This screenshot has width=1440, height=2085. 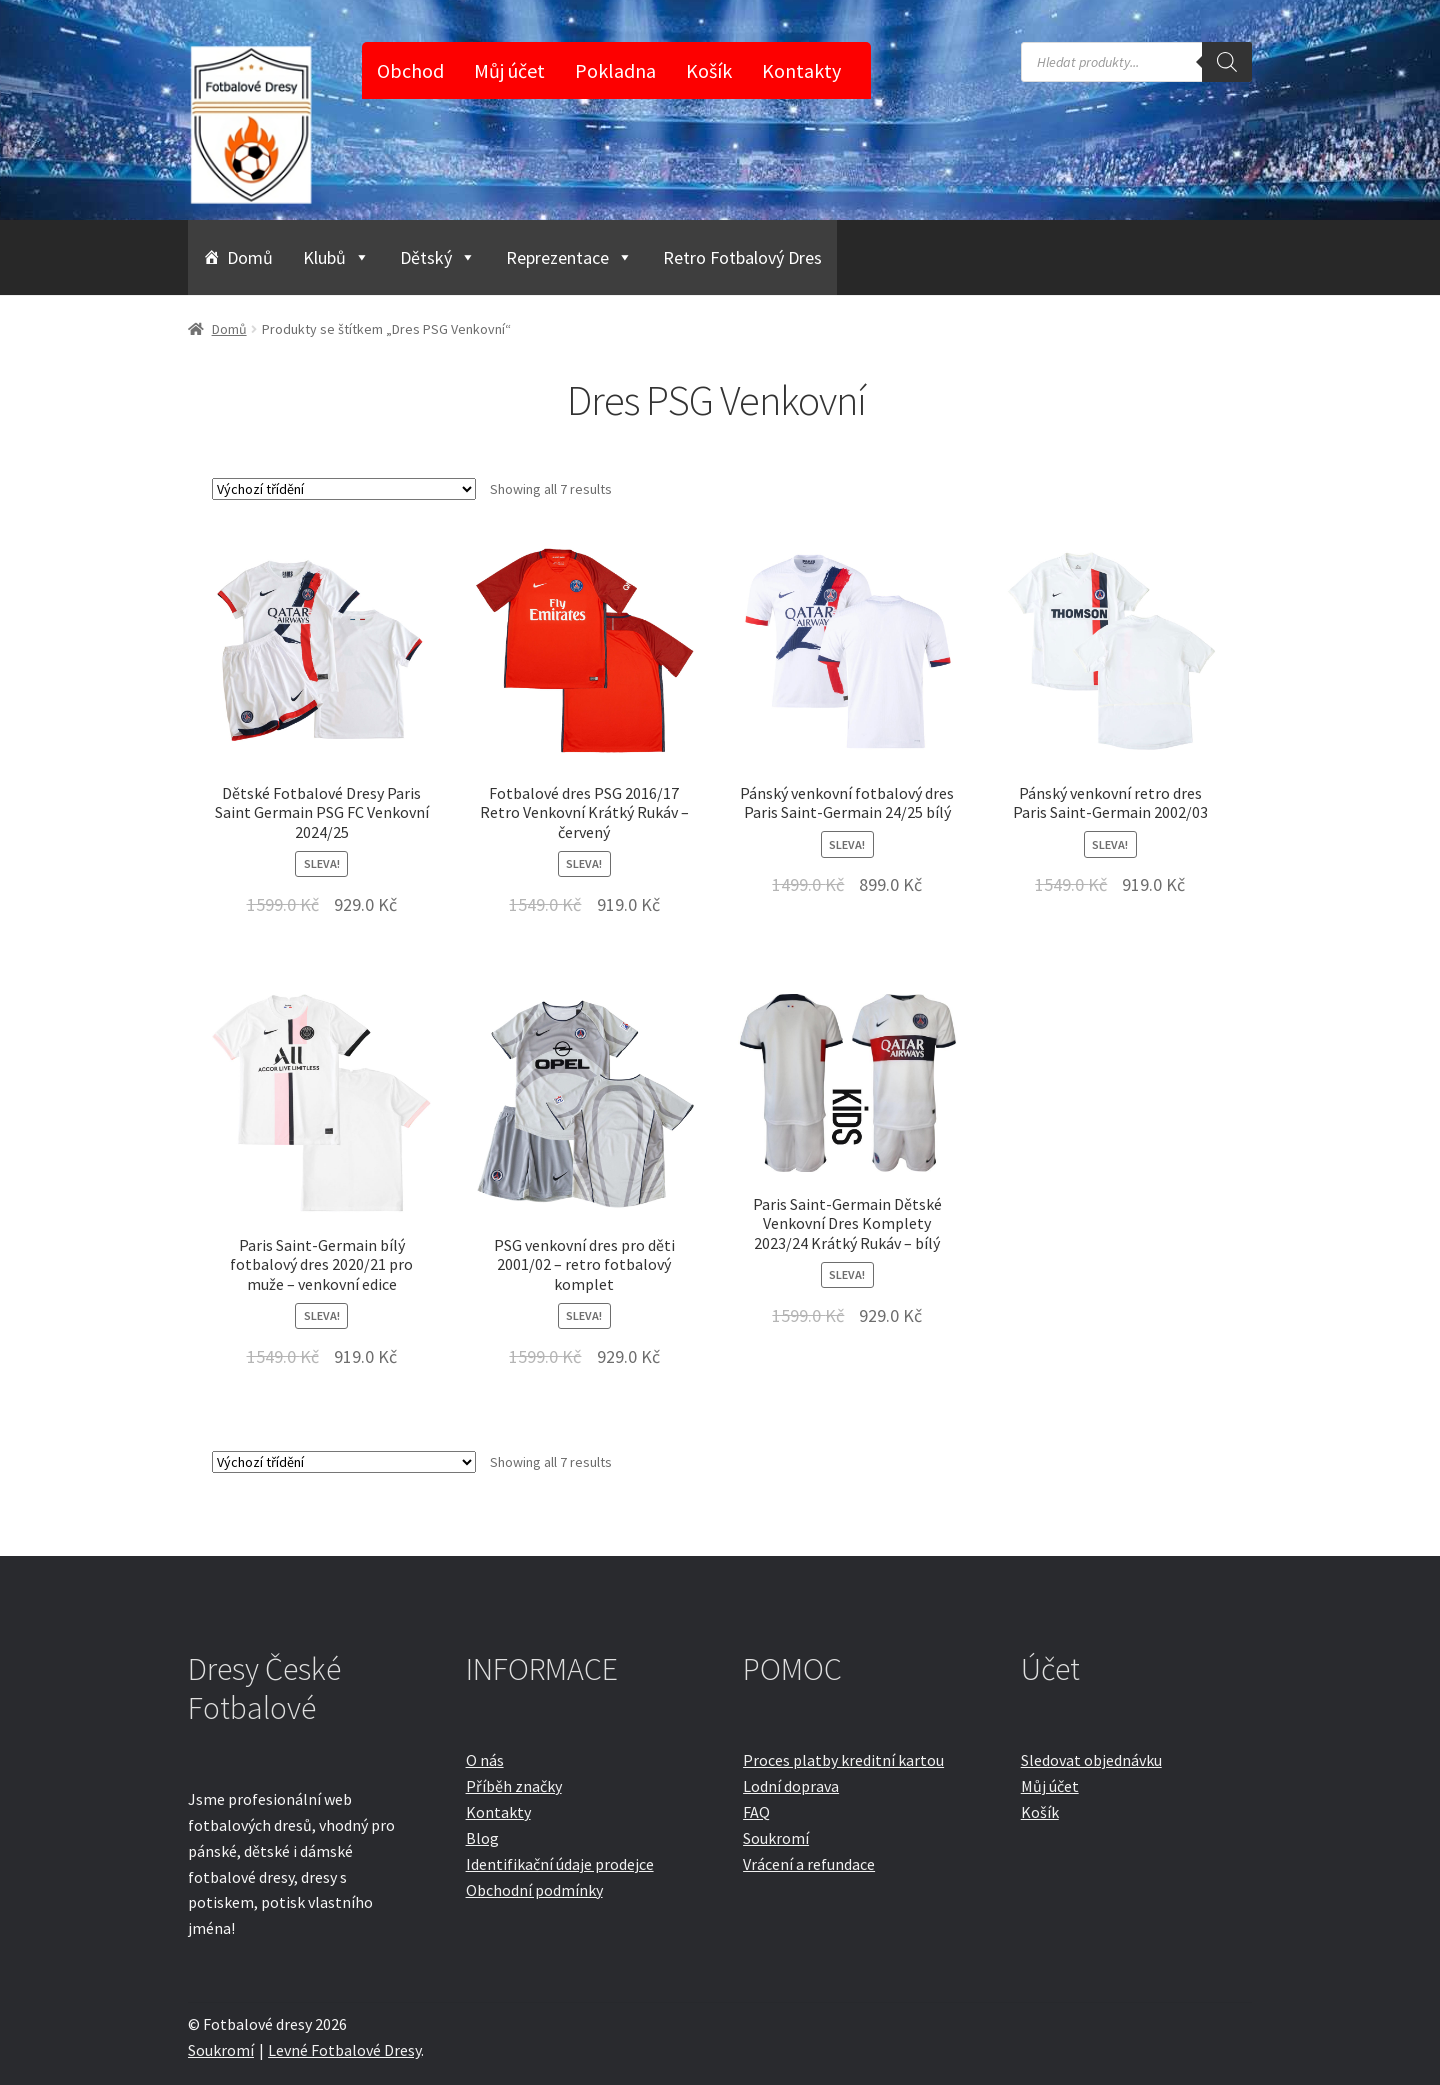 What do you see at coordinates (1227, 62) in the screenshot?
I see `[Search]` at bounding box center [1227, 62].